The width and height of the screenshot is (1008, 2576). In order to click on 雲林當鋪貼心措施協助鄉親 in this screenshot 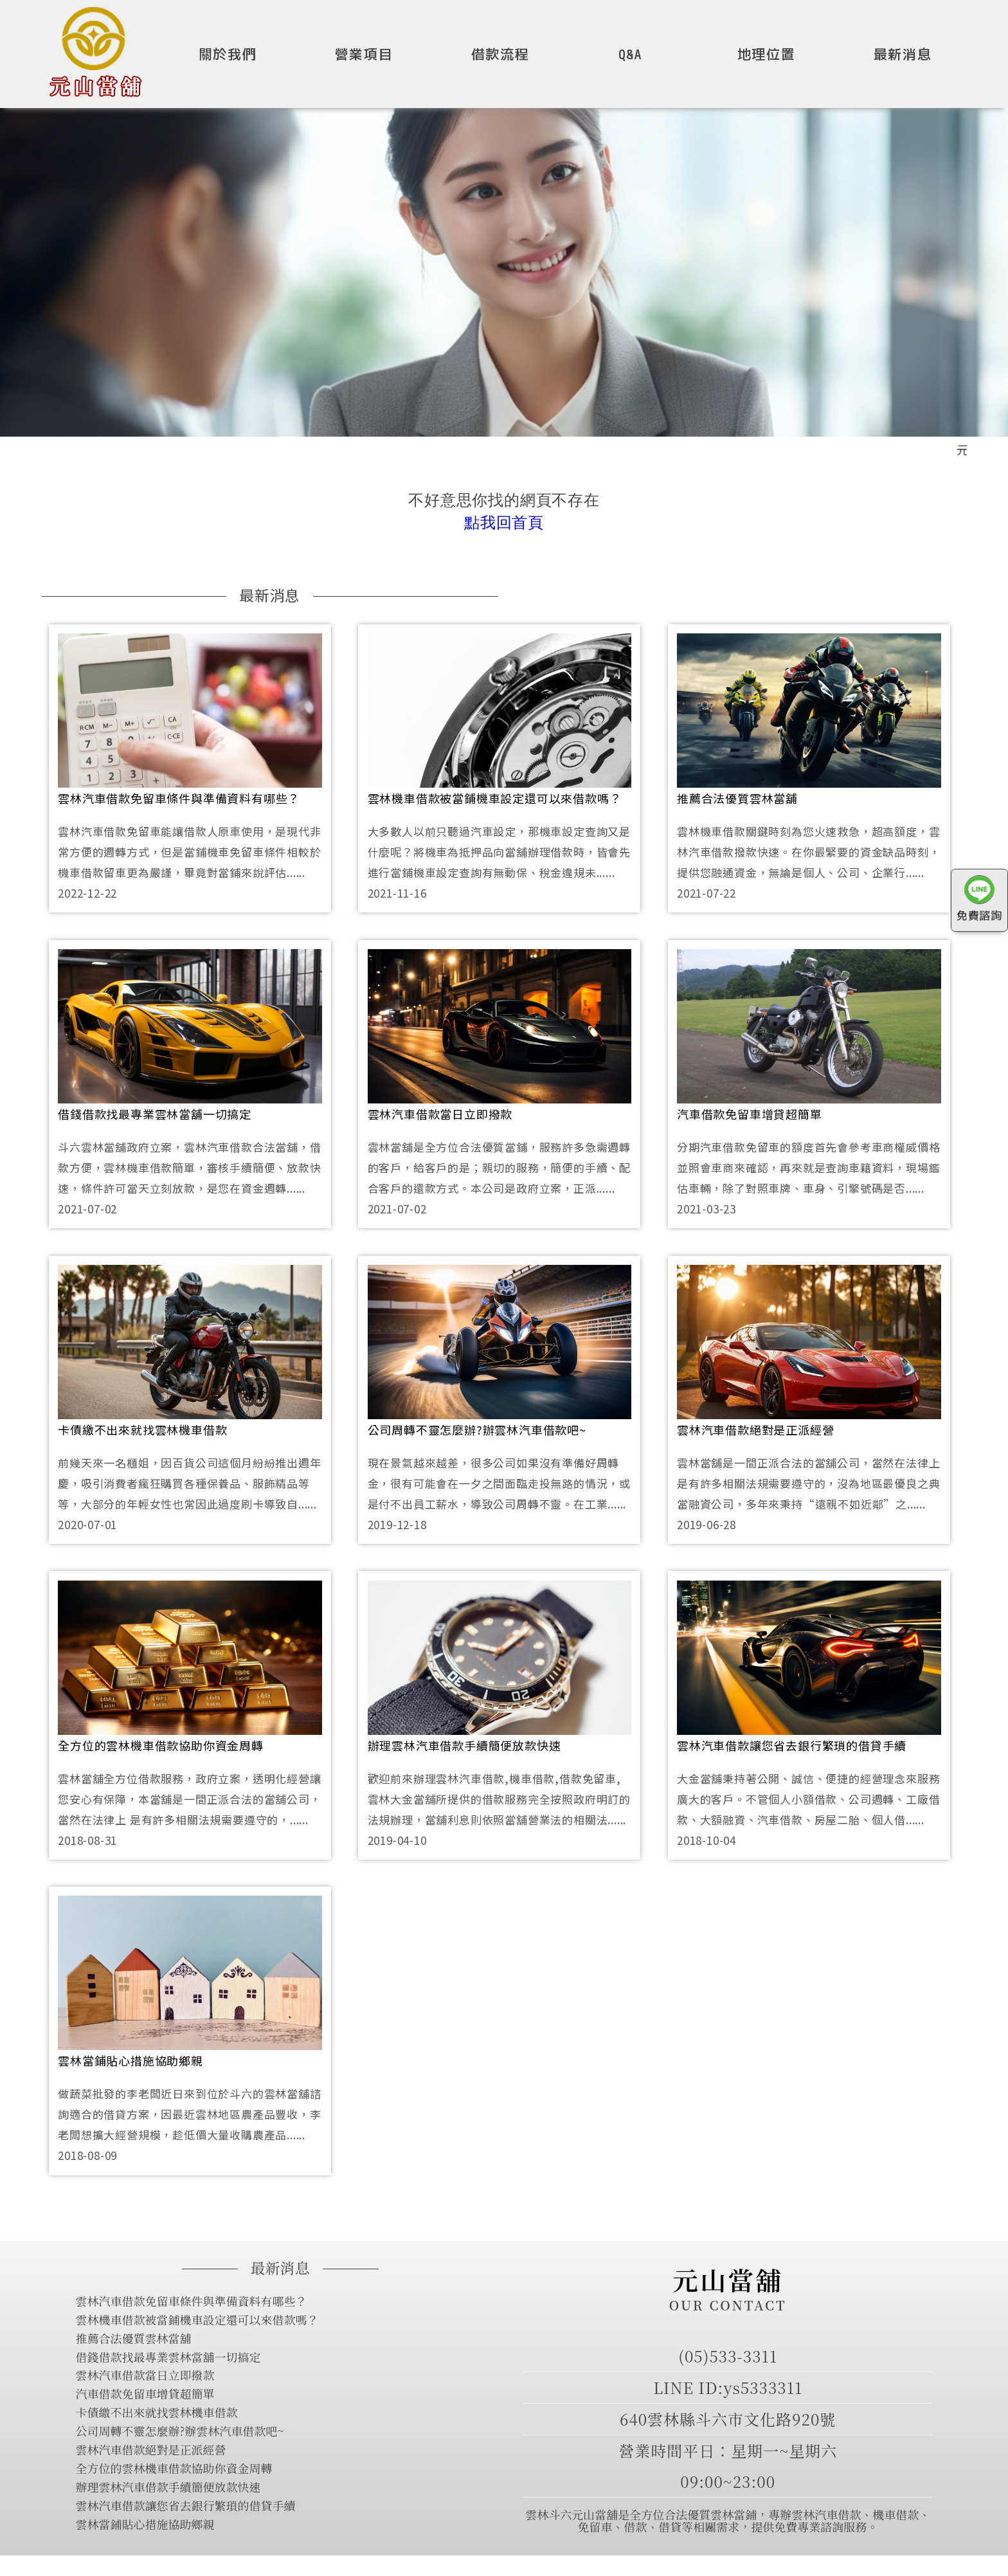, I will do `click(130, 2060)`.